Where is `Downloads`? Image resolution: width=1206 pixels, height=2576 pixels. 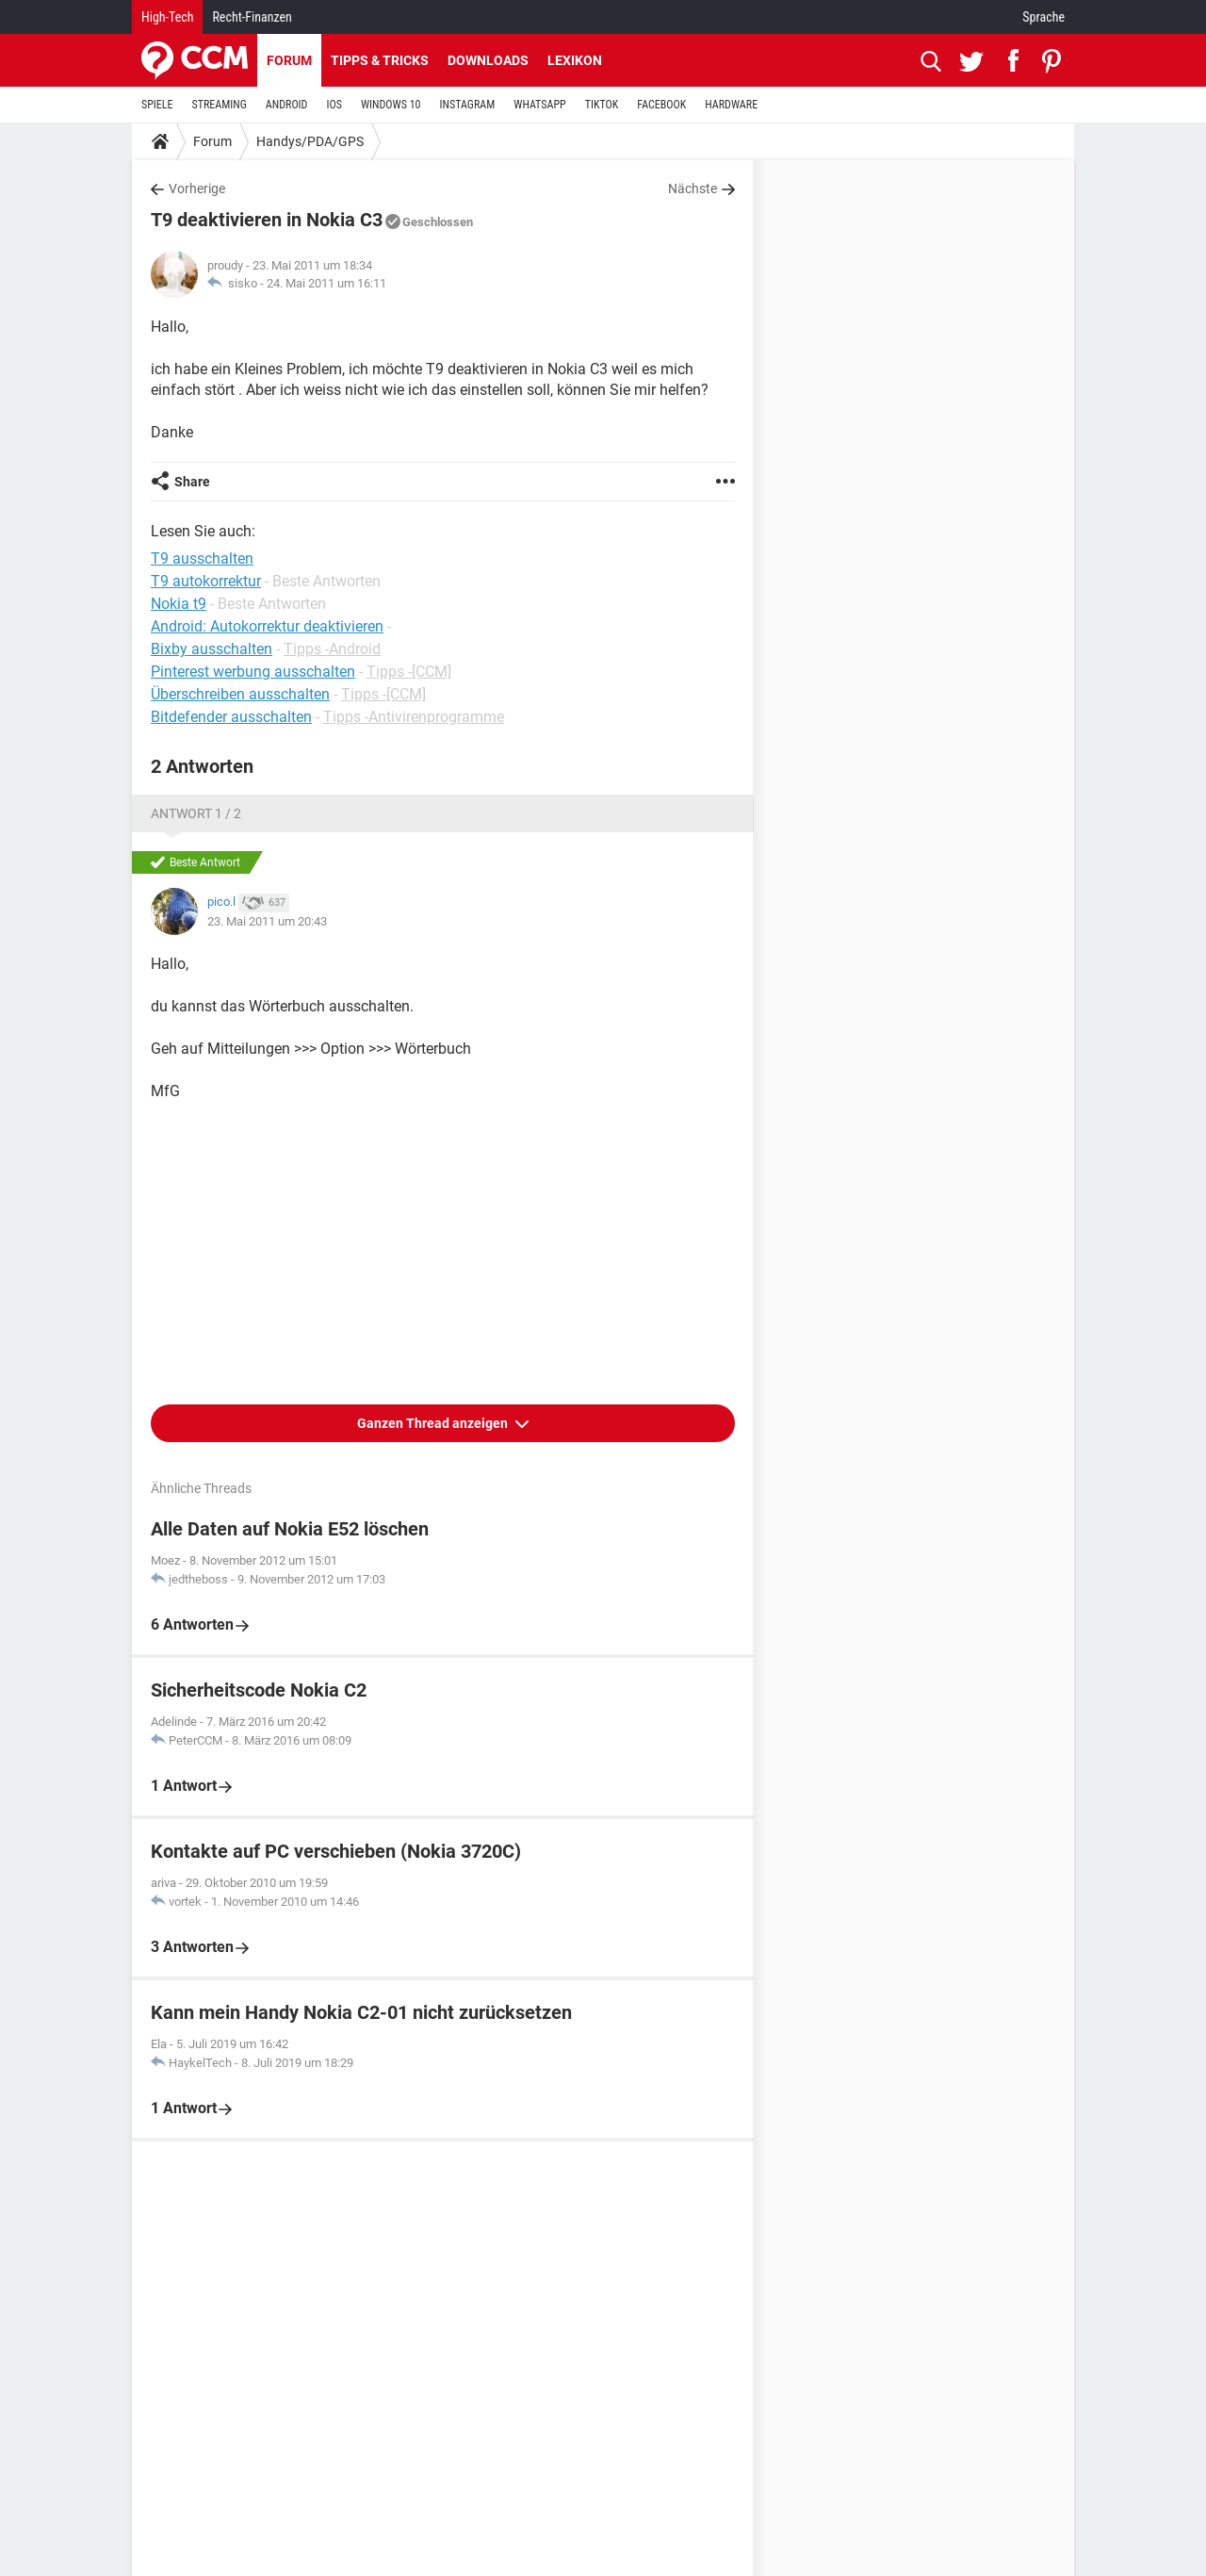
Downloads is located at coordinates (488, 60).